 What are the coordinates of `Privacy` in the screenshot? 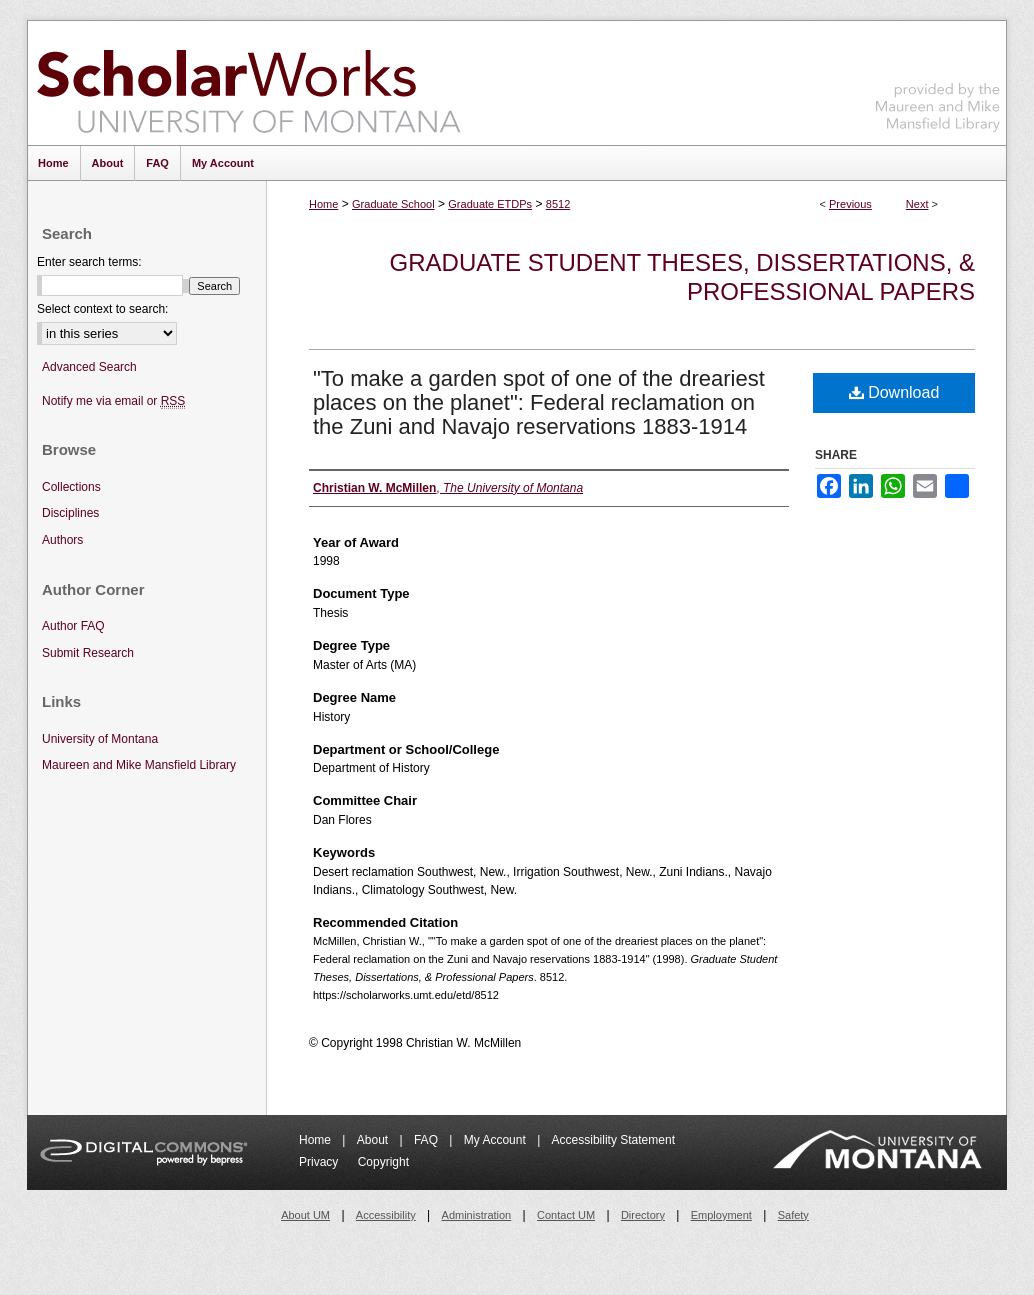 It's located at (320, 1162).